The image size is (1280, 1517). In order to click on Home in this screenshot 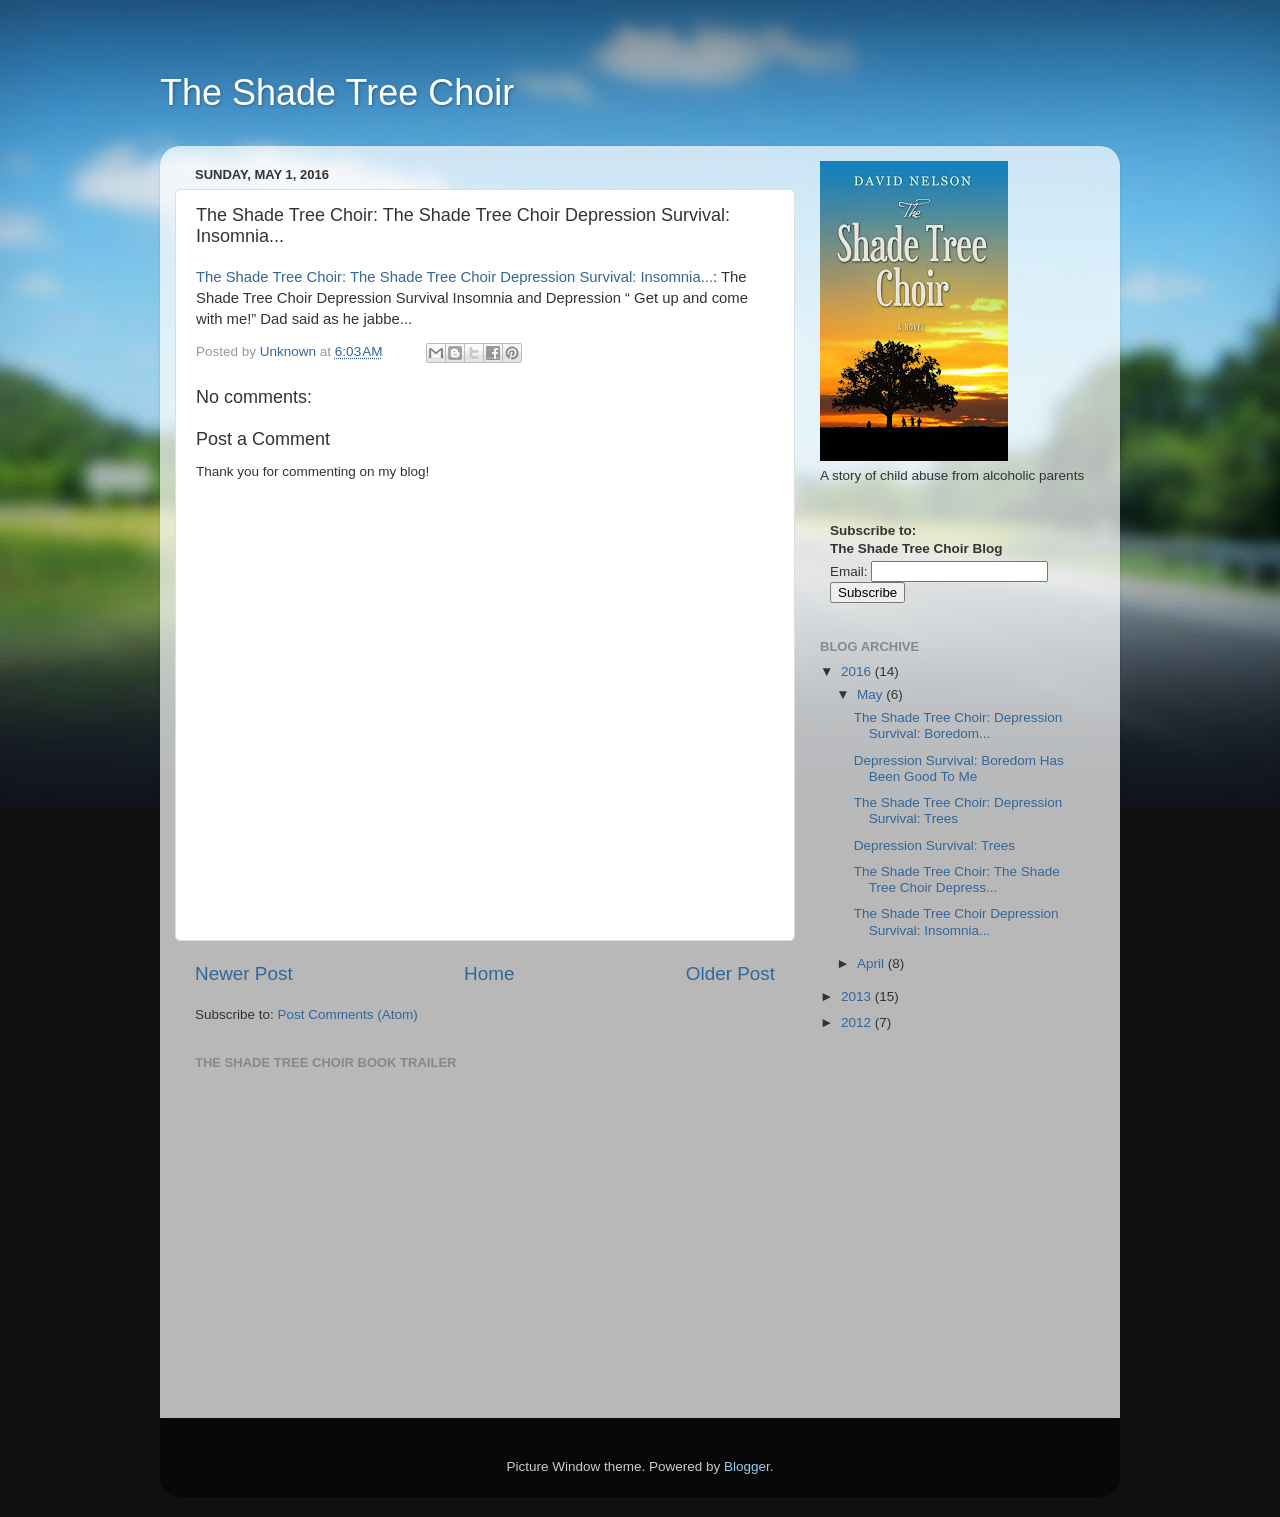, I will do `click(489, 973)`.